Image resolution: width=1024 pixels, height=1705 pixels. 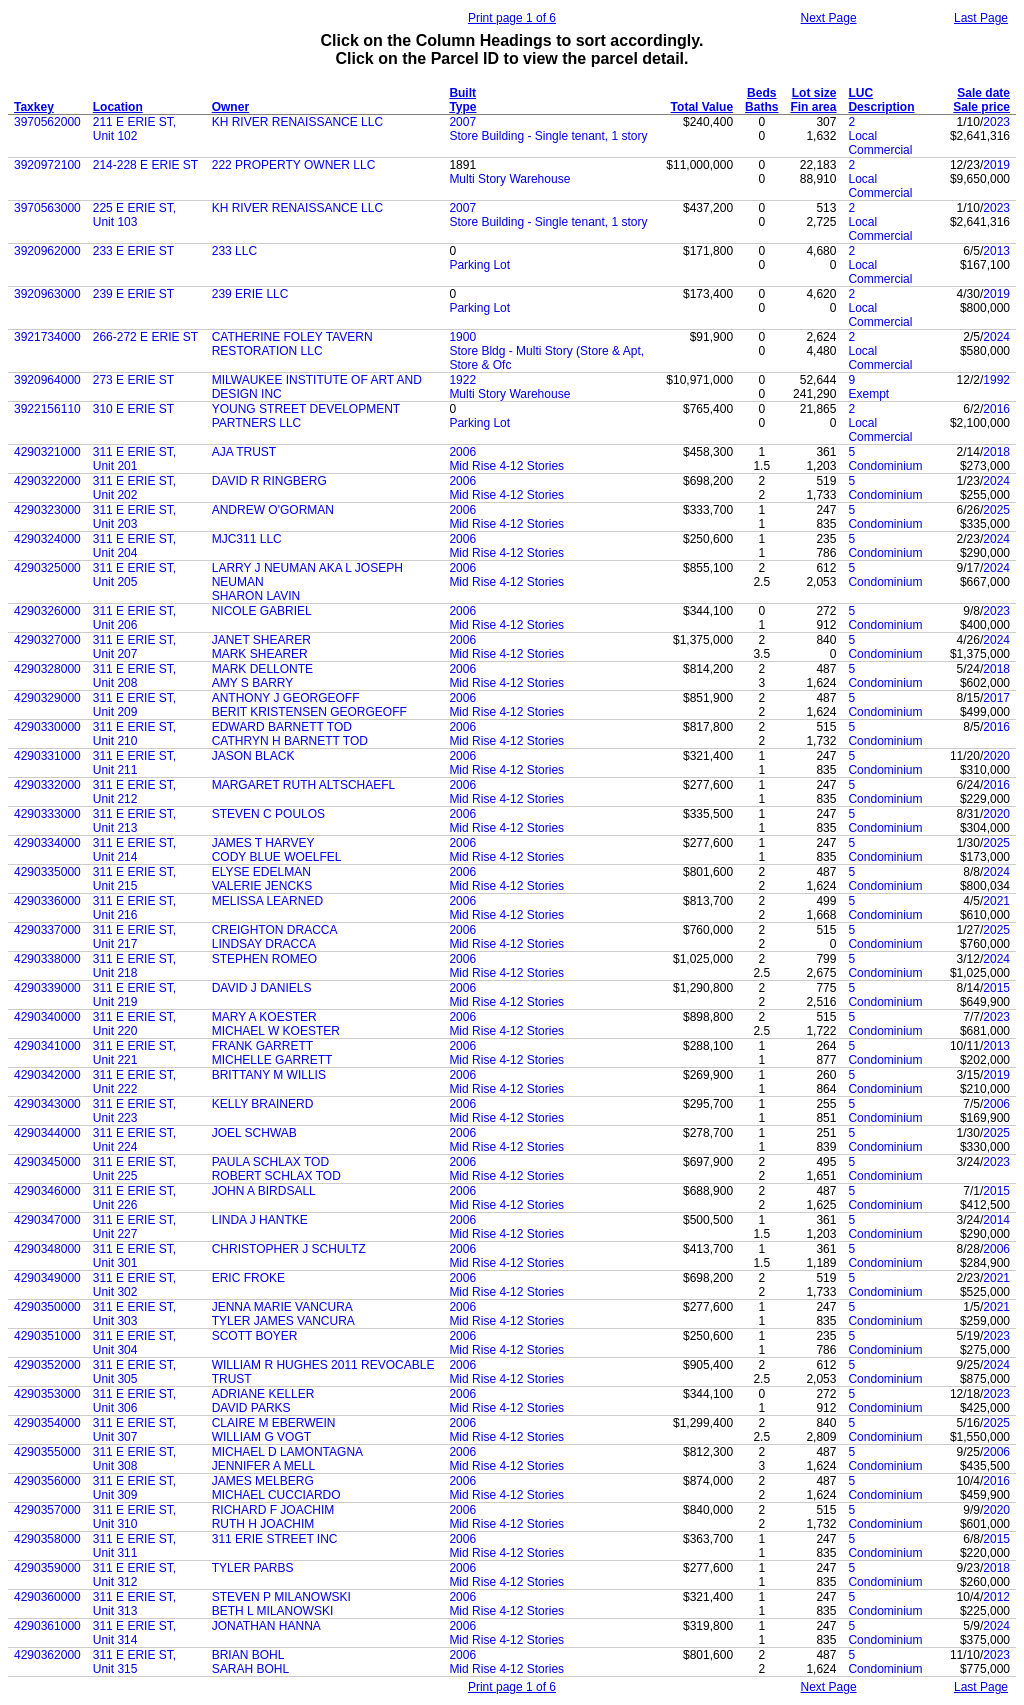 I want to click on EDWARD BARNETT TOD, so click(x=282, y=727).